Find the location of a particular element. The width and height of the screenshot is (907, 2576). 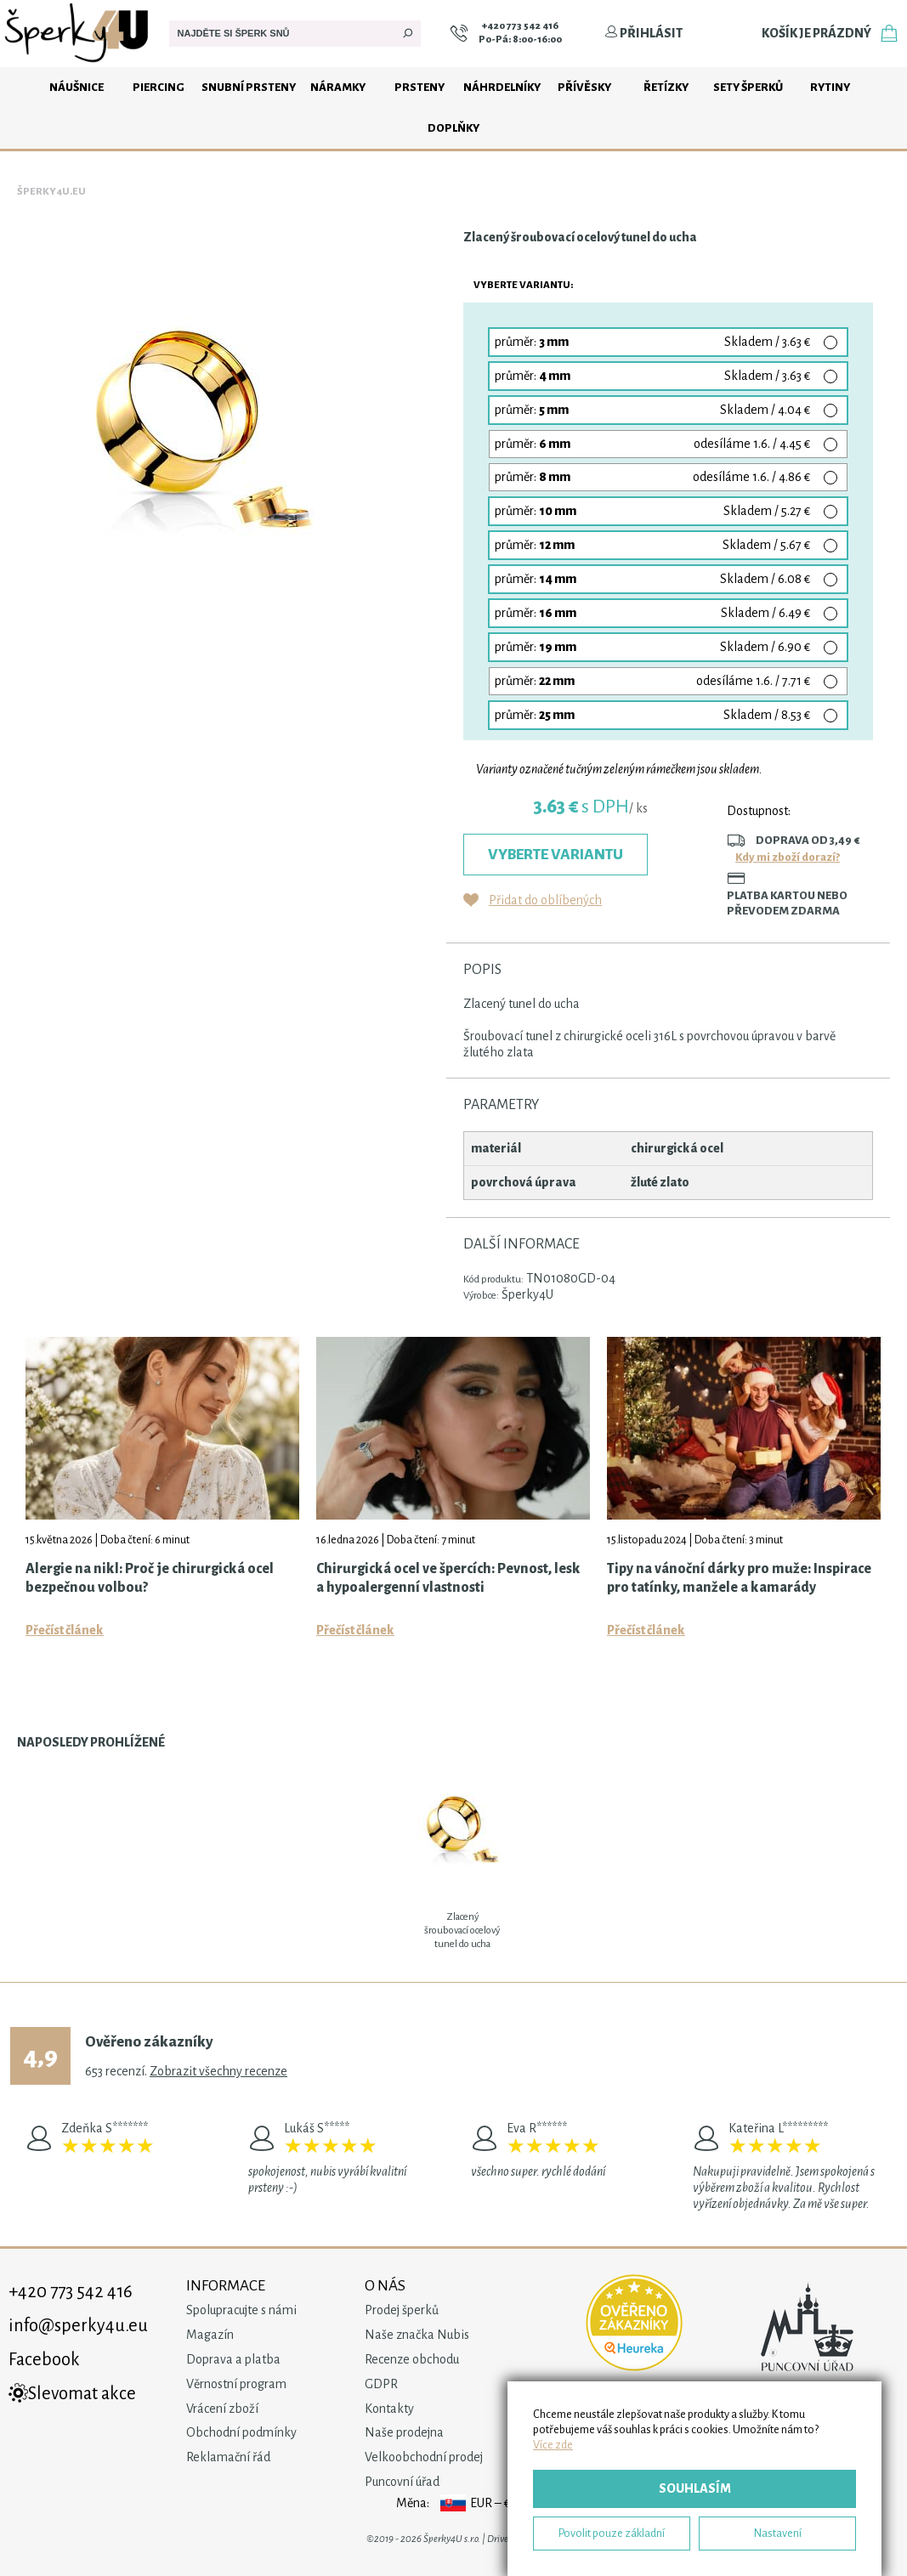

GDPR is located at coordinates (381, 2384).